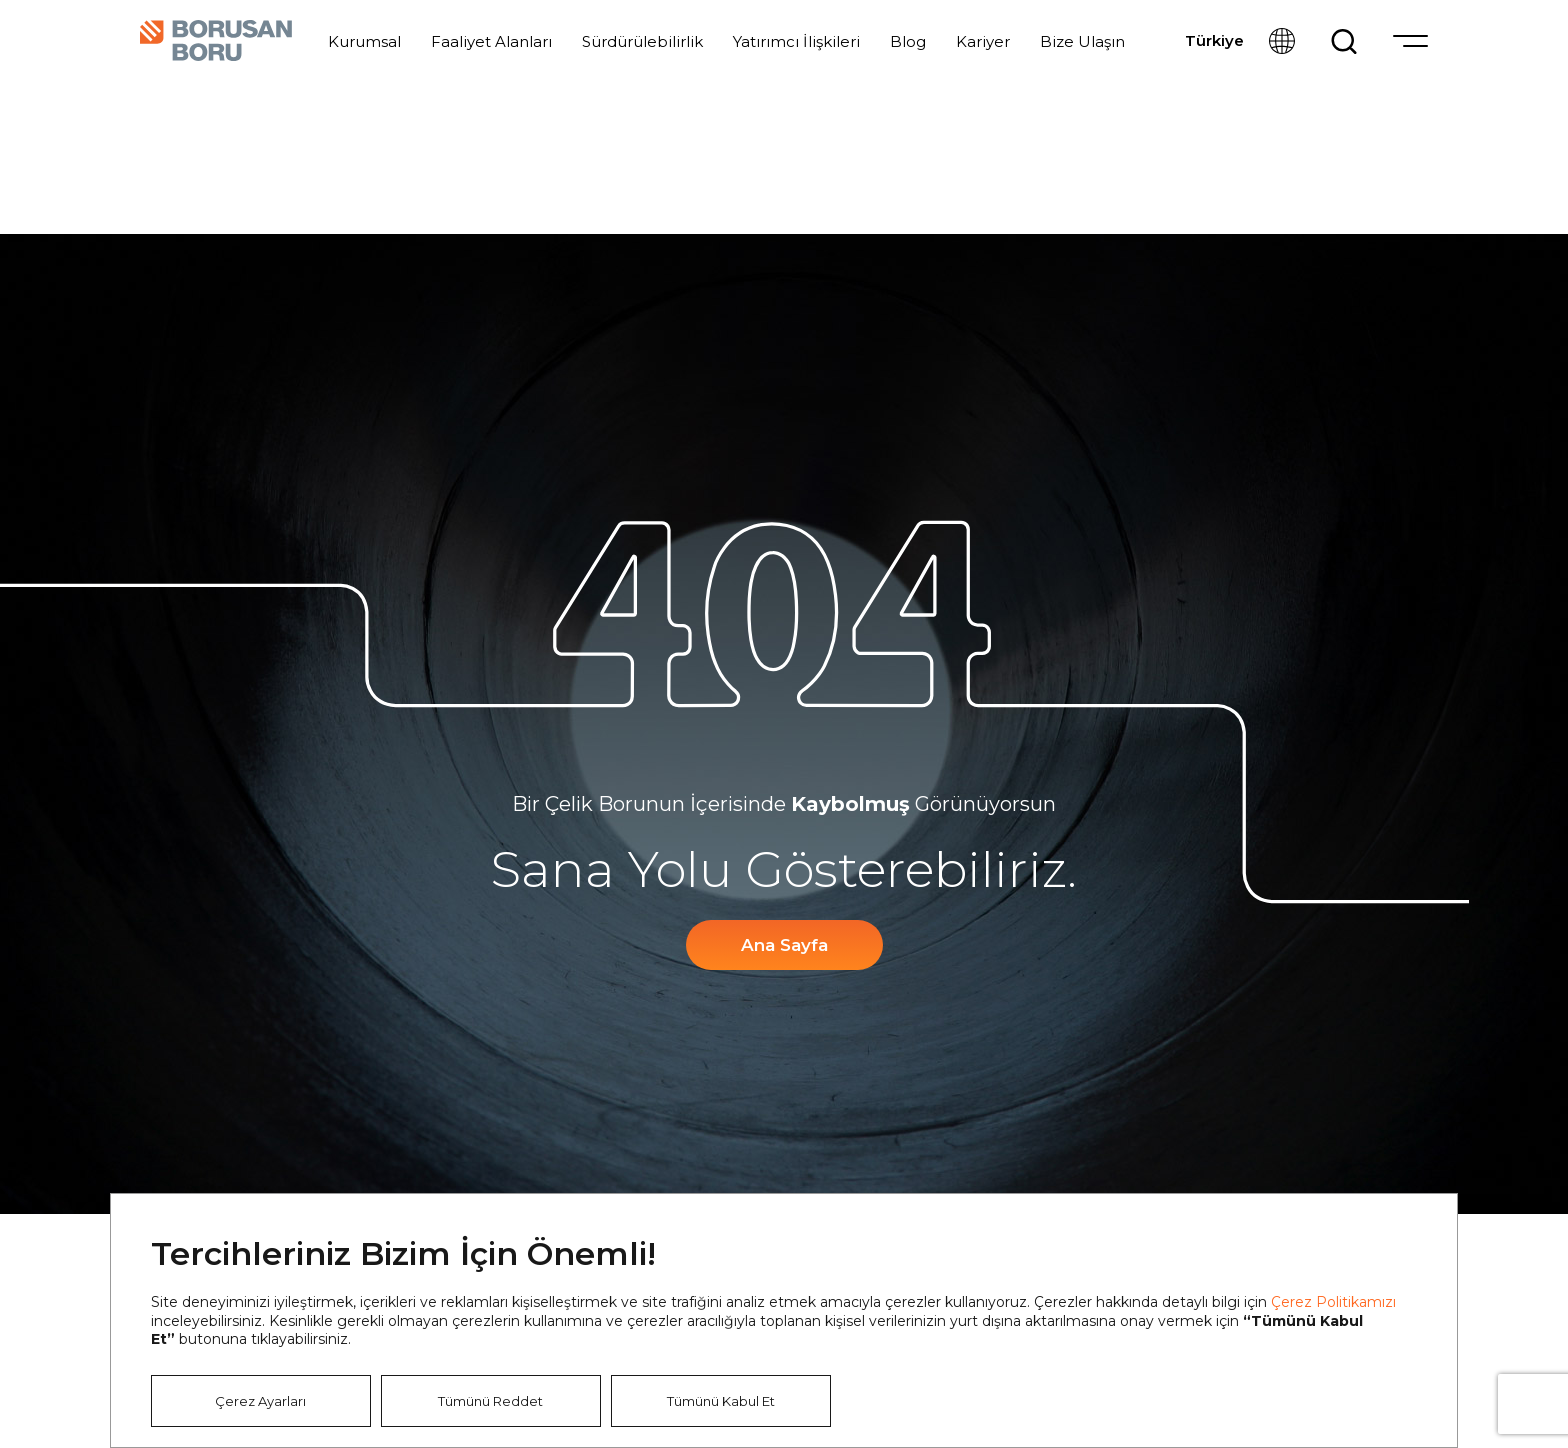 The width and height of the screenshot is (1568, 1448). What do you see at coordinates (490, 1401) in the screenshot?
I see `Tümünü Reddet` at bounding box center [490, 1401].